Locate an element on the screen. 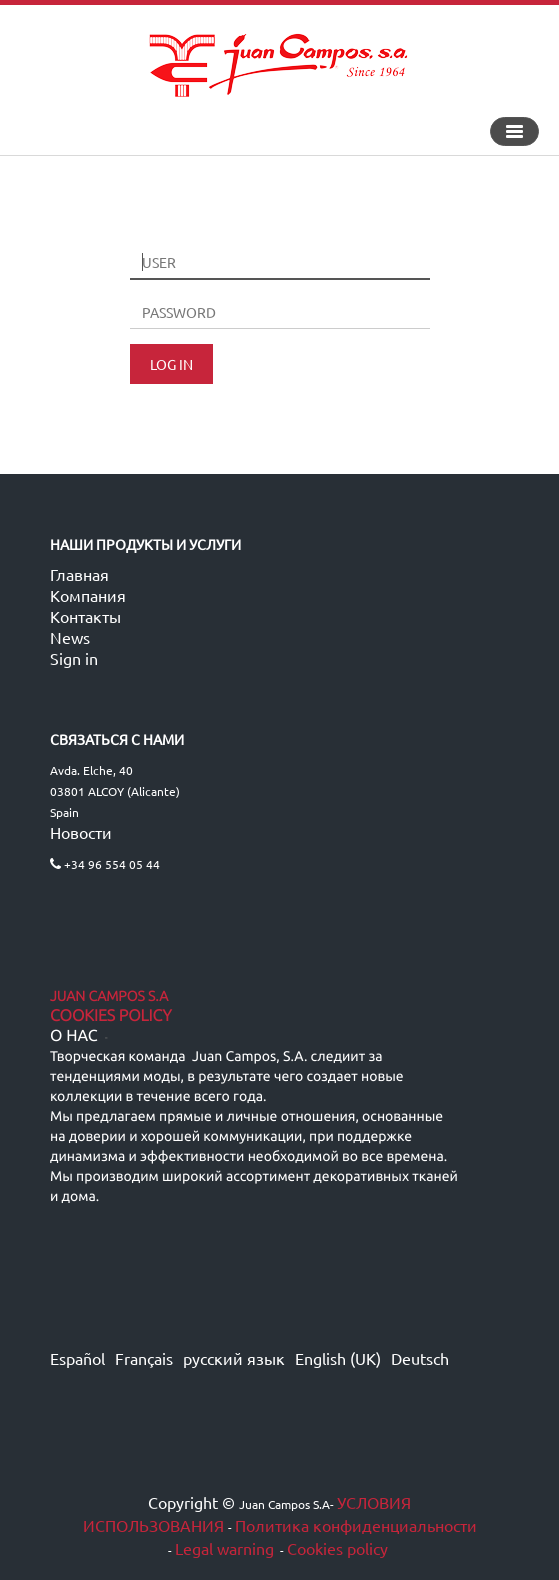 This screenshot has width=559, height=1580. LOG IN is located at coordinates (171, 364).